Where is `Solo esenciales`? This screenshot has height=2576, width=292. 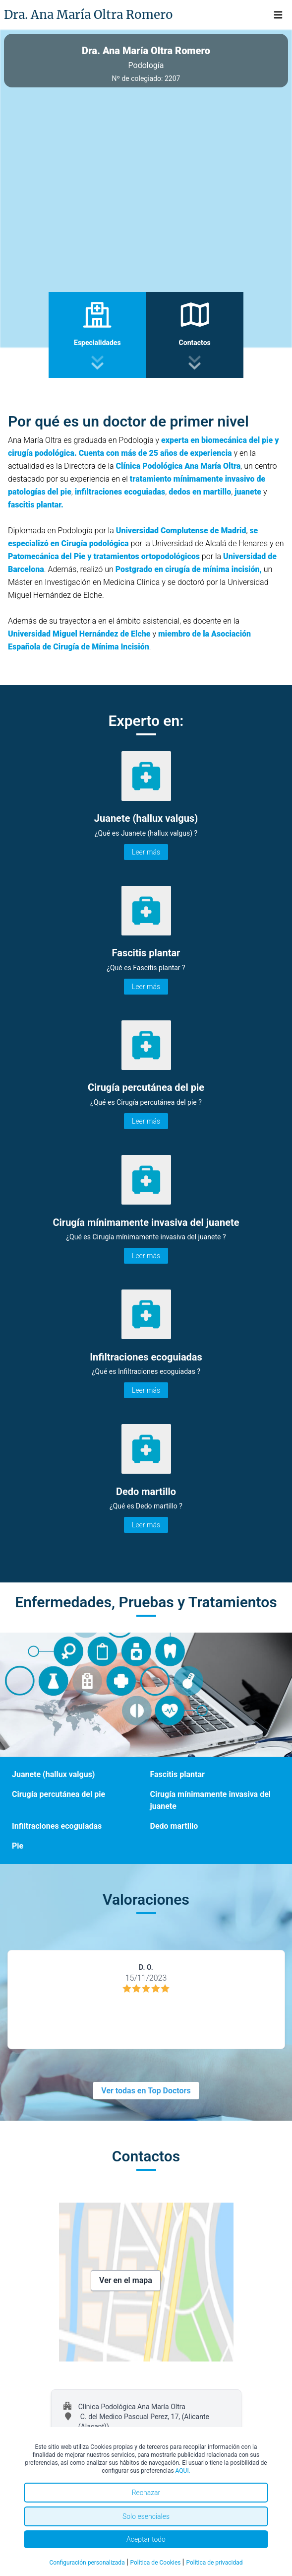
Solo esenciales is located at coordinates (146, 2516).